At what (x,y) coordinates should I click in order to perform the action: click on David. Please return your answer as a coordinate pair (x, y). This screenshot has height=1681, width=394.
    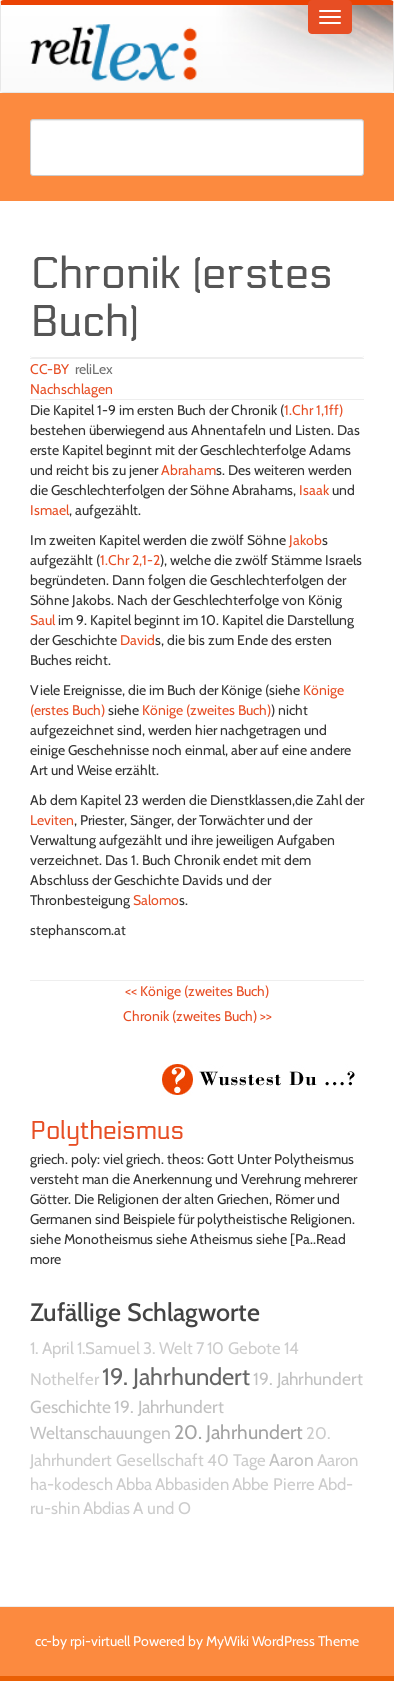
    Looking at the image, I should click on (137, 640).